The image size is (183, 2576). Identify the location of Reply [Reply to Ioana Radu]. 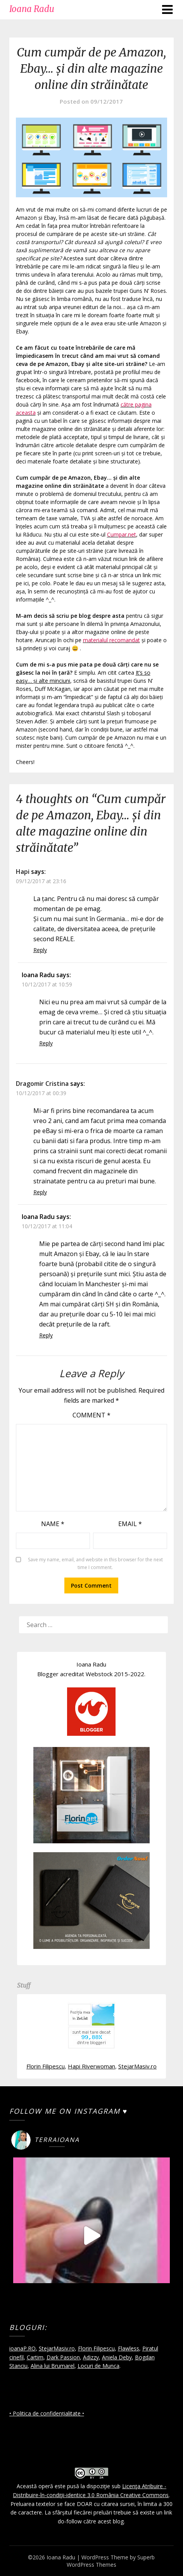
(46, 1043).